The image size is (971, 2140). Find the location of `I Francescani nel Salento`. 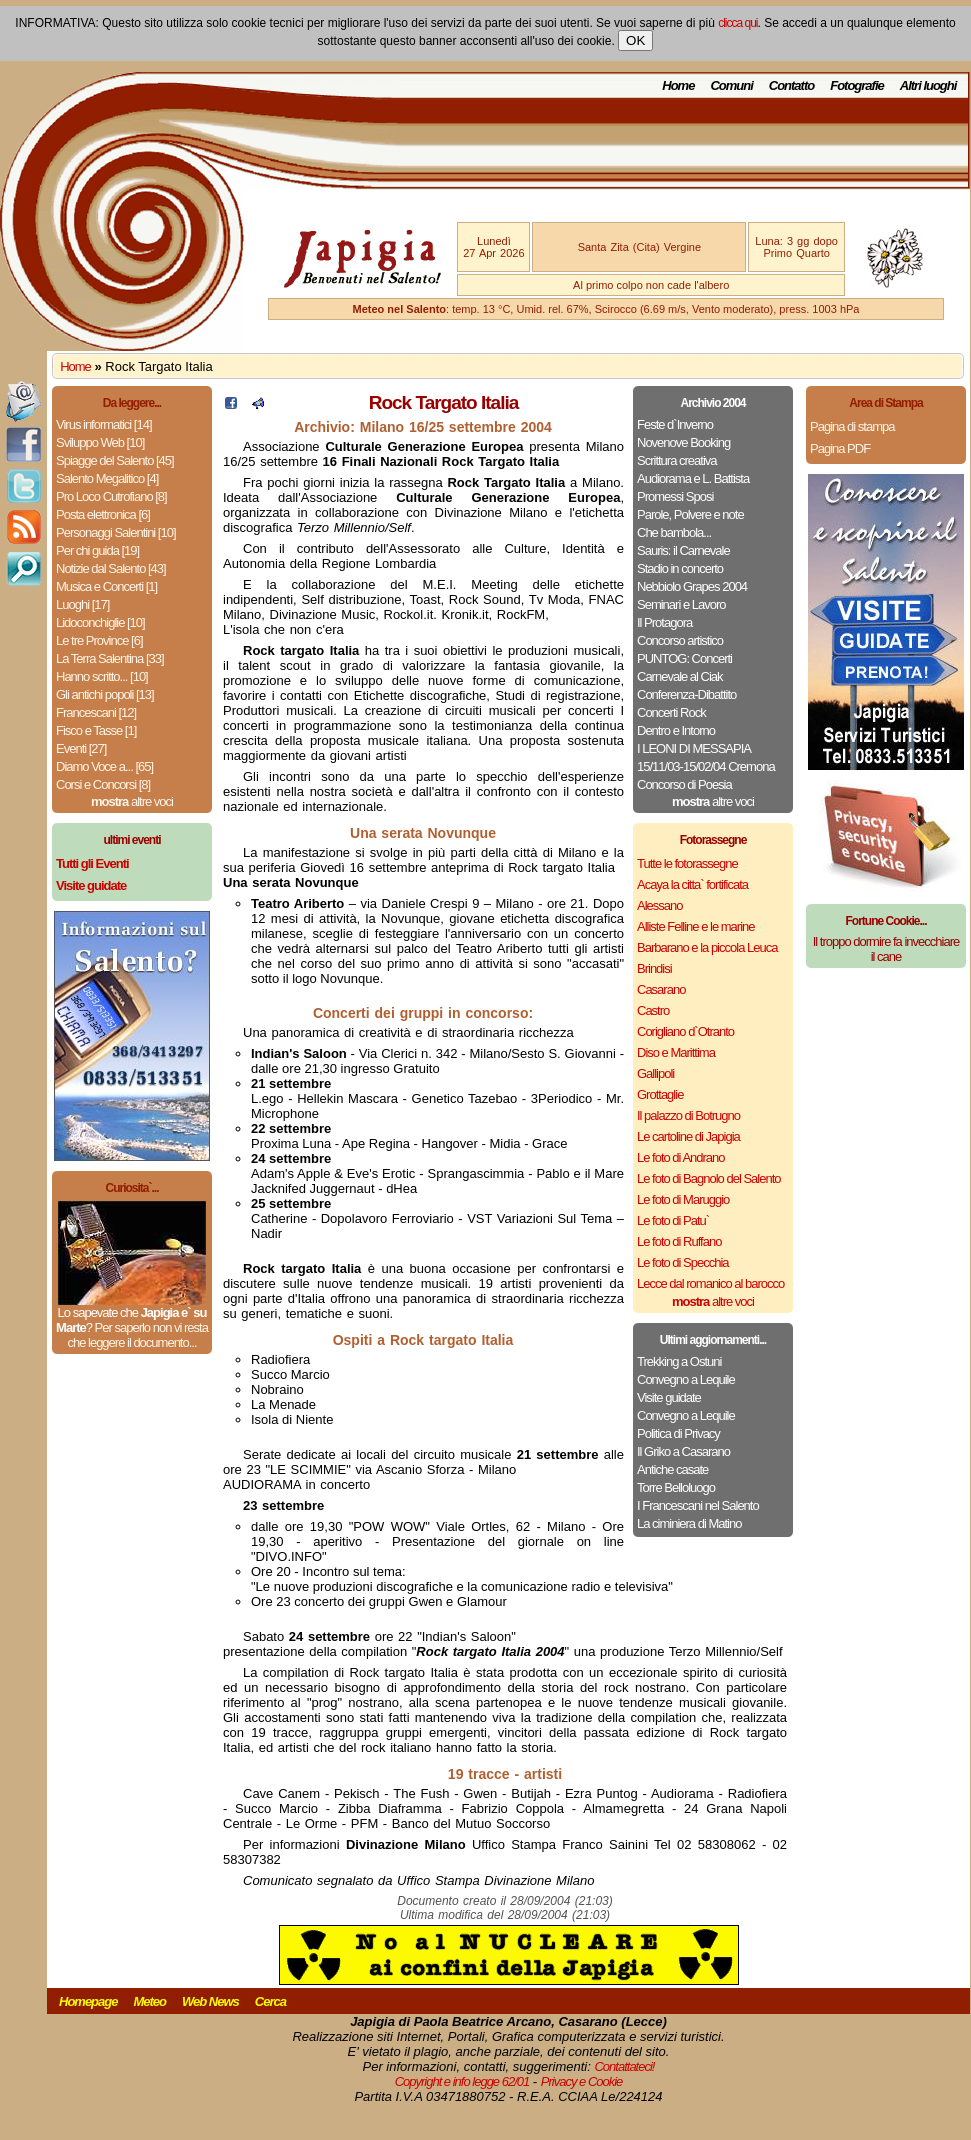

I Francescani nel Salento is located at coordinates (698, 1505).